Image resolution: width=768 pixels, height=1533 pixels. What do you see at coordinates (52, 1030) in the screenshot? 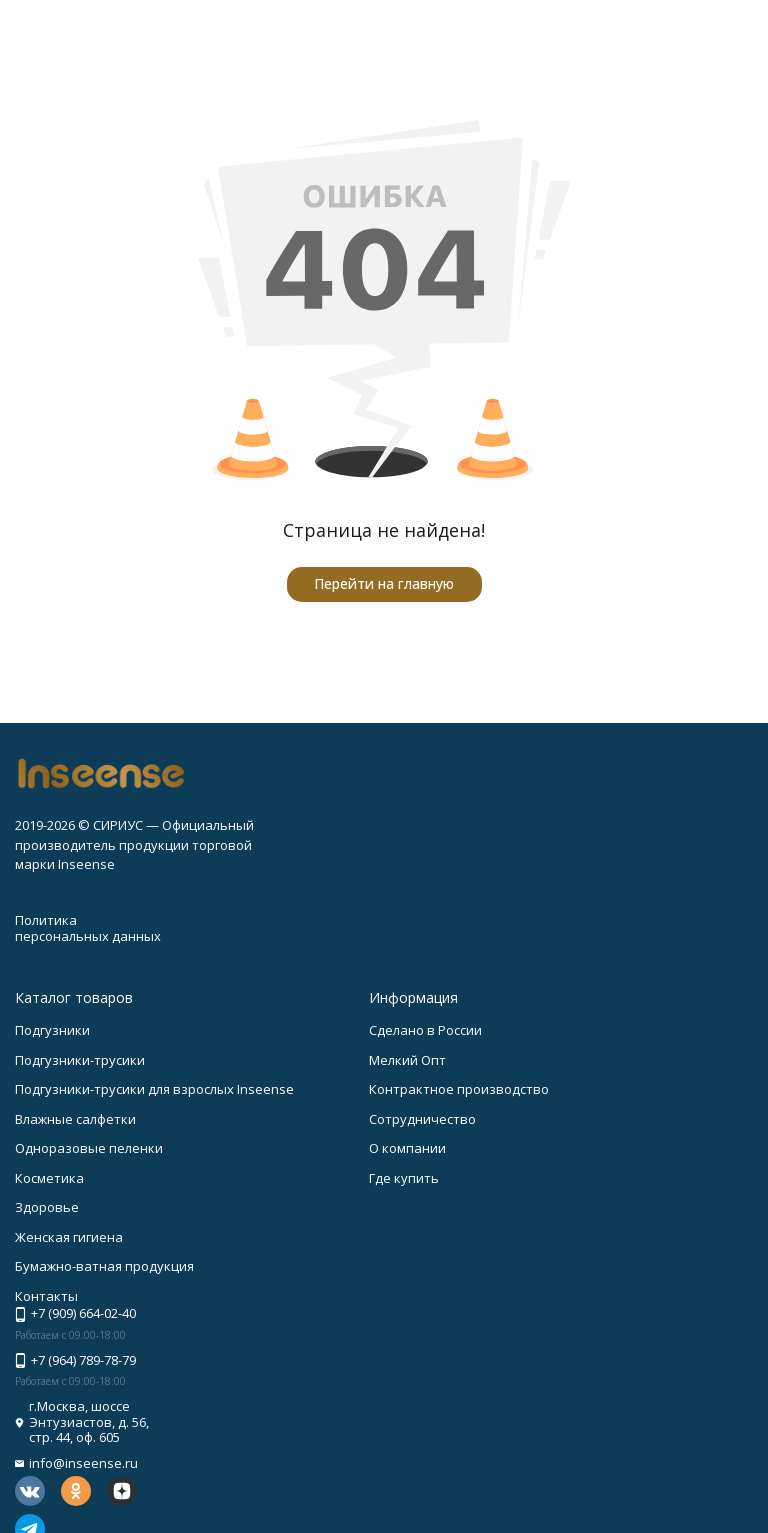
I see `Подгузники` at bounding box center [52, 1030].